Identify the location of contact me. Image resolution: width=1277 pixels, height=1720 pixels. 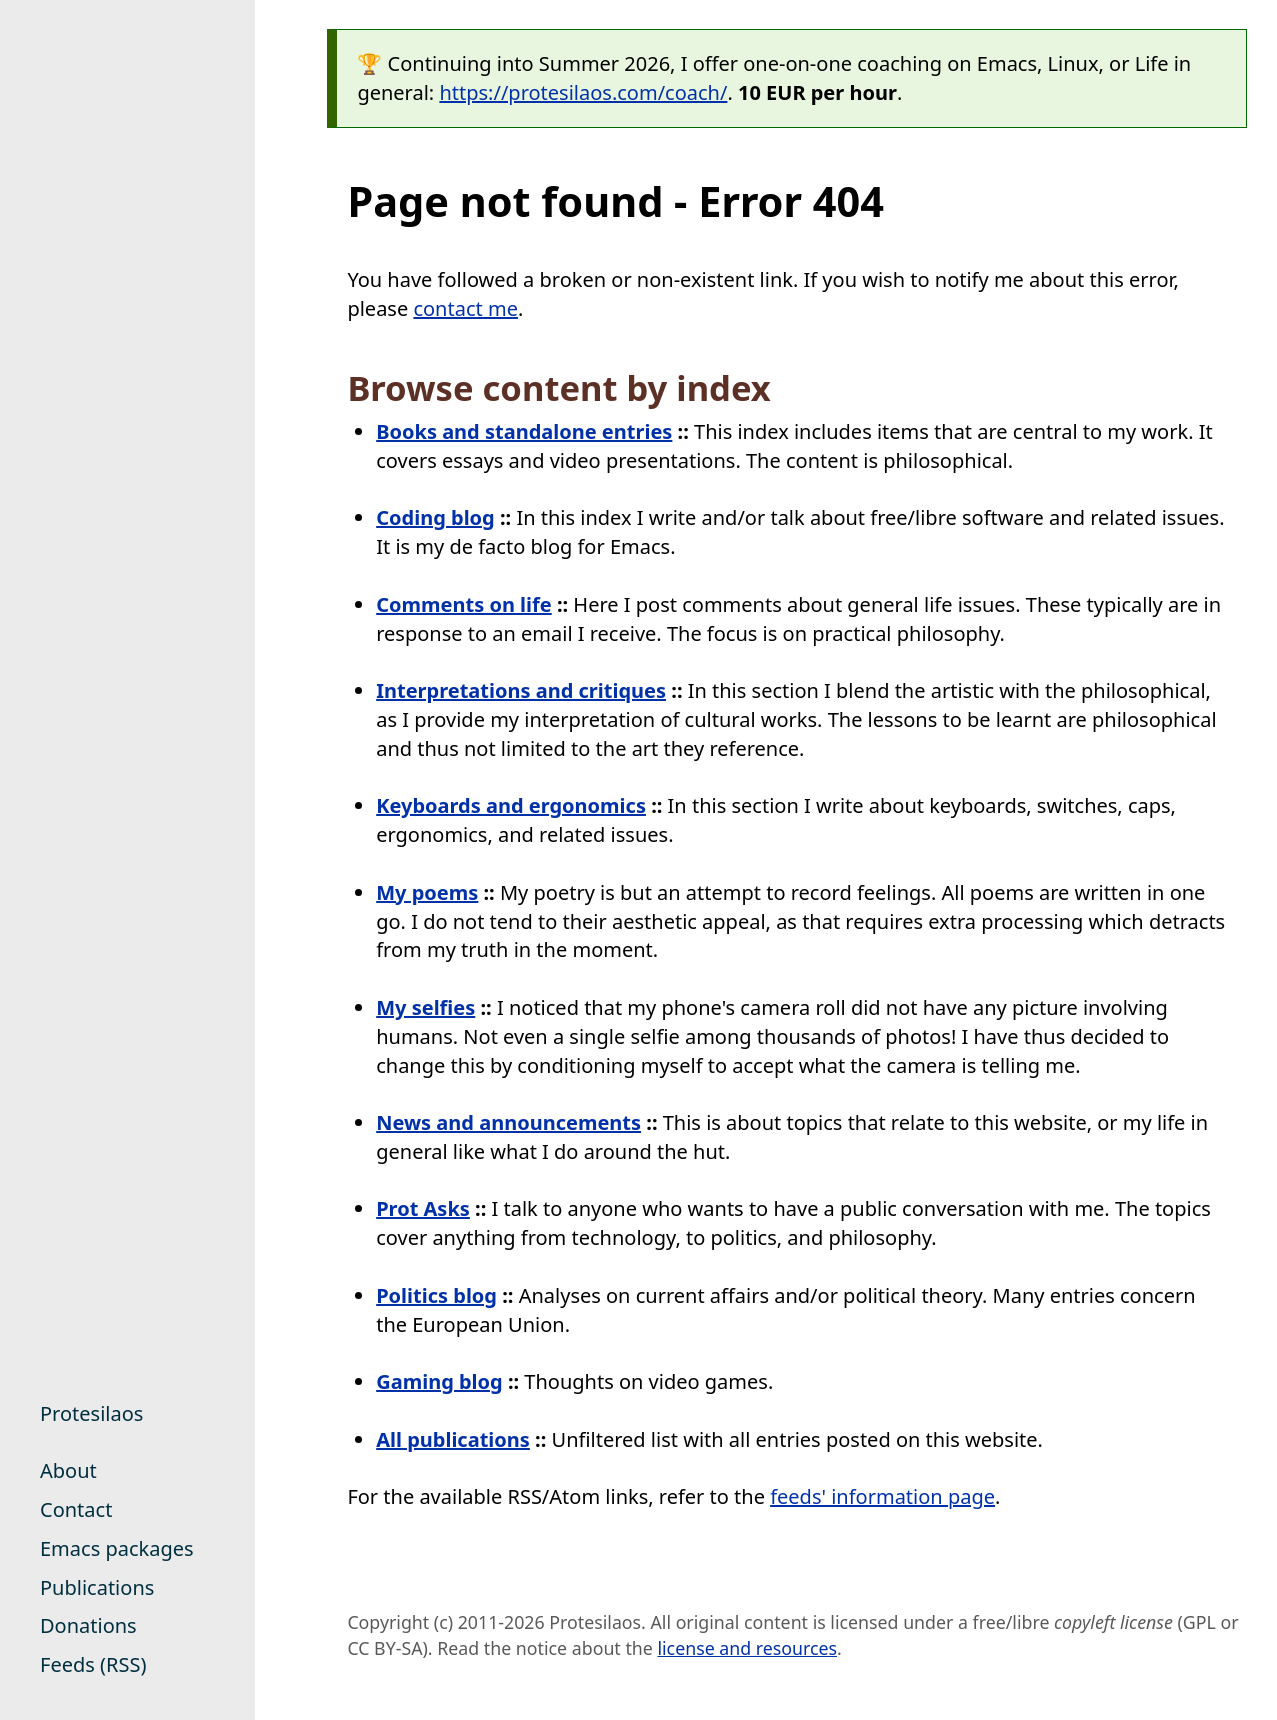
(465, 308).